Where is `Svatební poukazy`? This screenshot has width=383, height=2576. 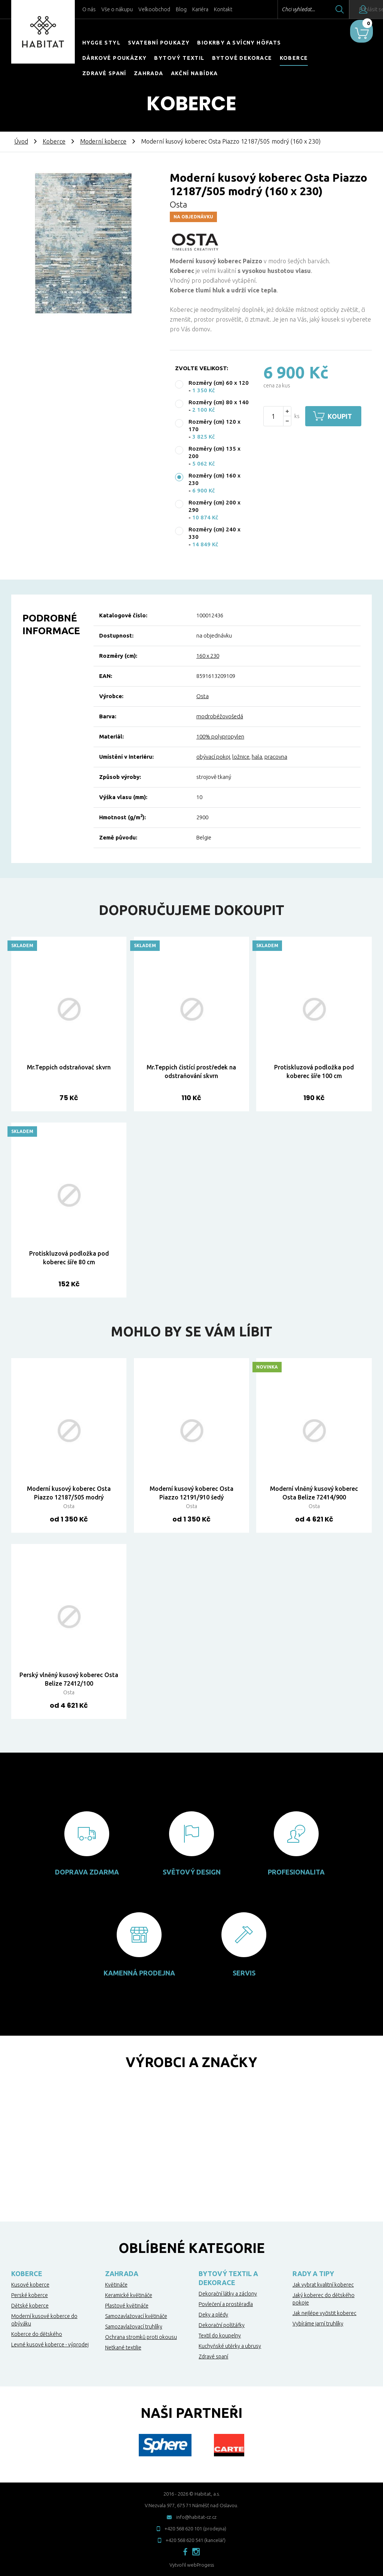 Svatební poukazy is located at coordinates (159, 43).